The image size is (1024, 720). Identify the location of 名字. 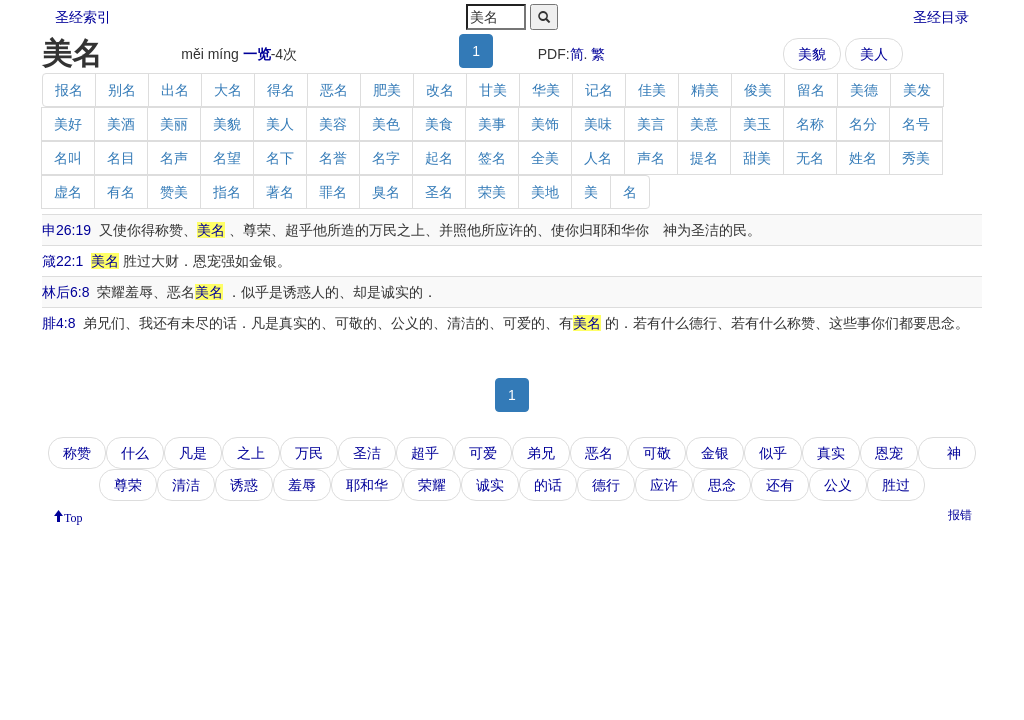
(386, 158).